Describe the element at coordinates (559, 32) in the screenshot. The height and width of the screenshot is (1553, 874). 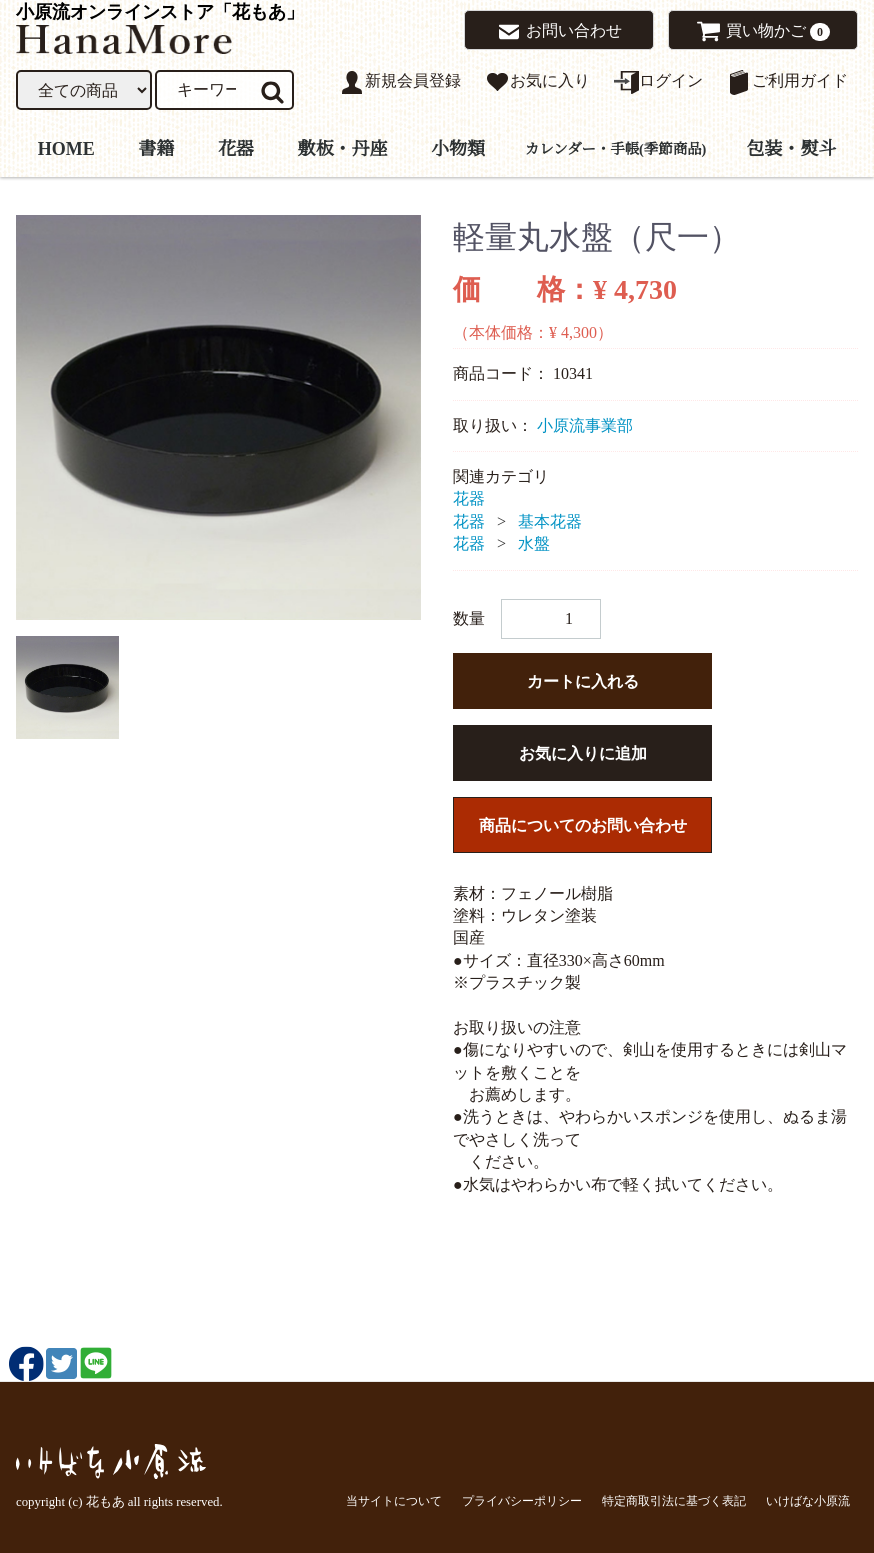
I see `お問い合わせ` at that location.